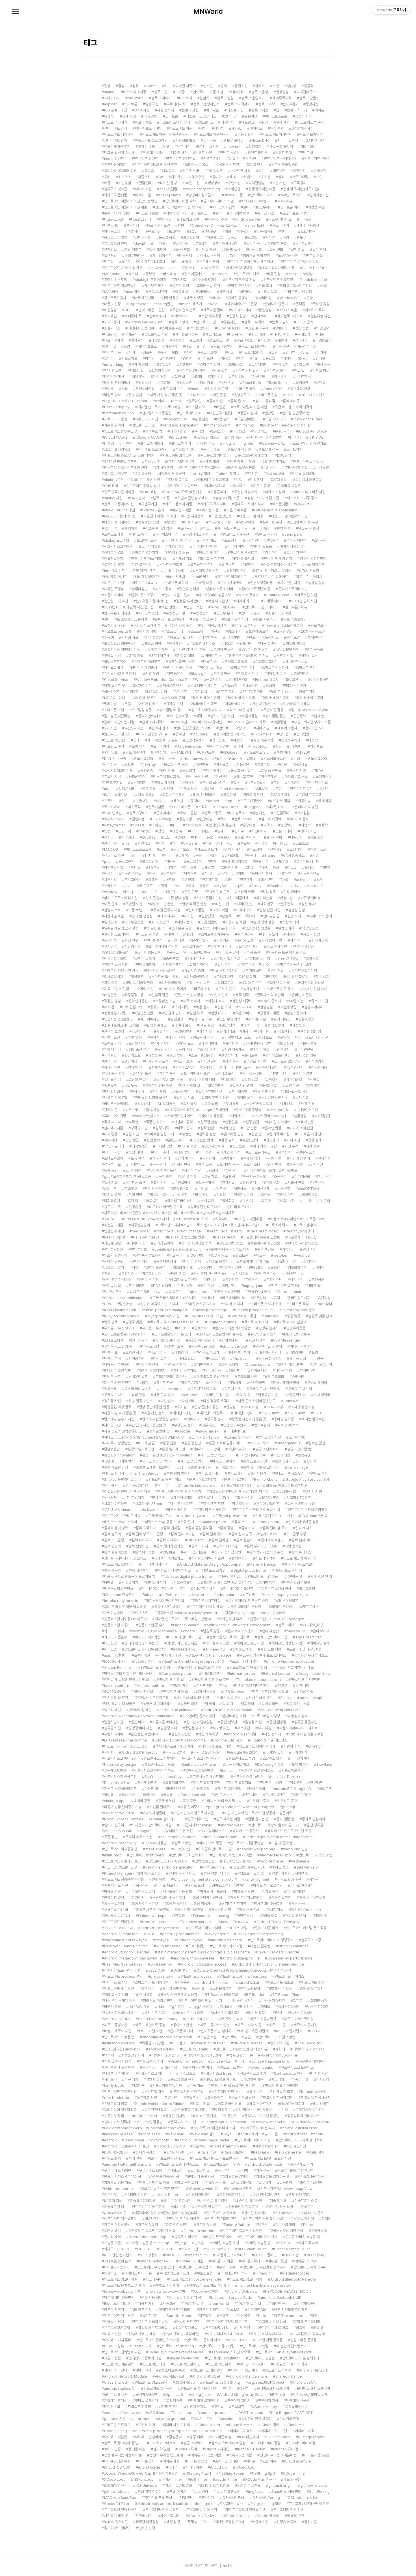 The width and height of the screenshot is (416, 2576). I want to click on 네트워크 수업, so click(114, 746).